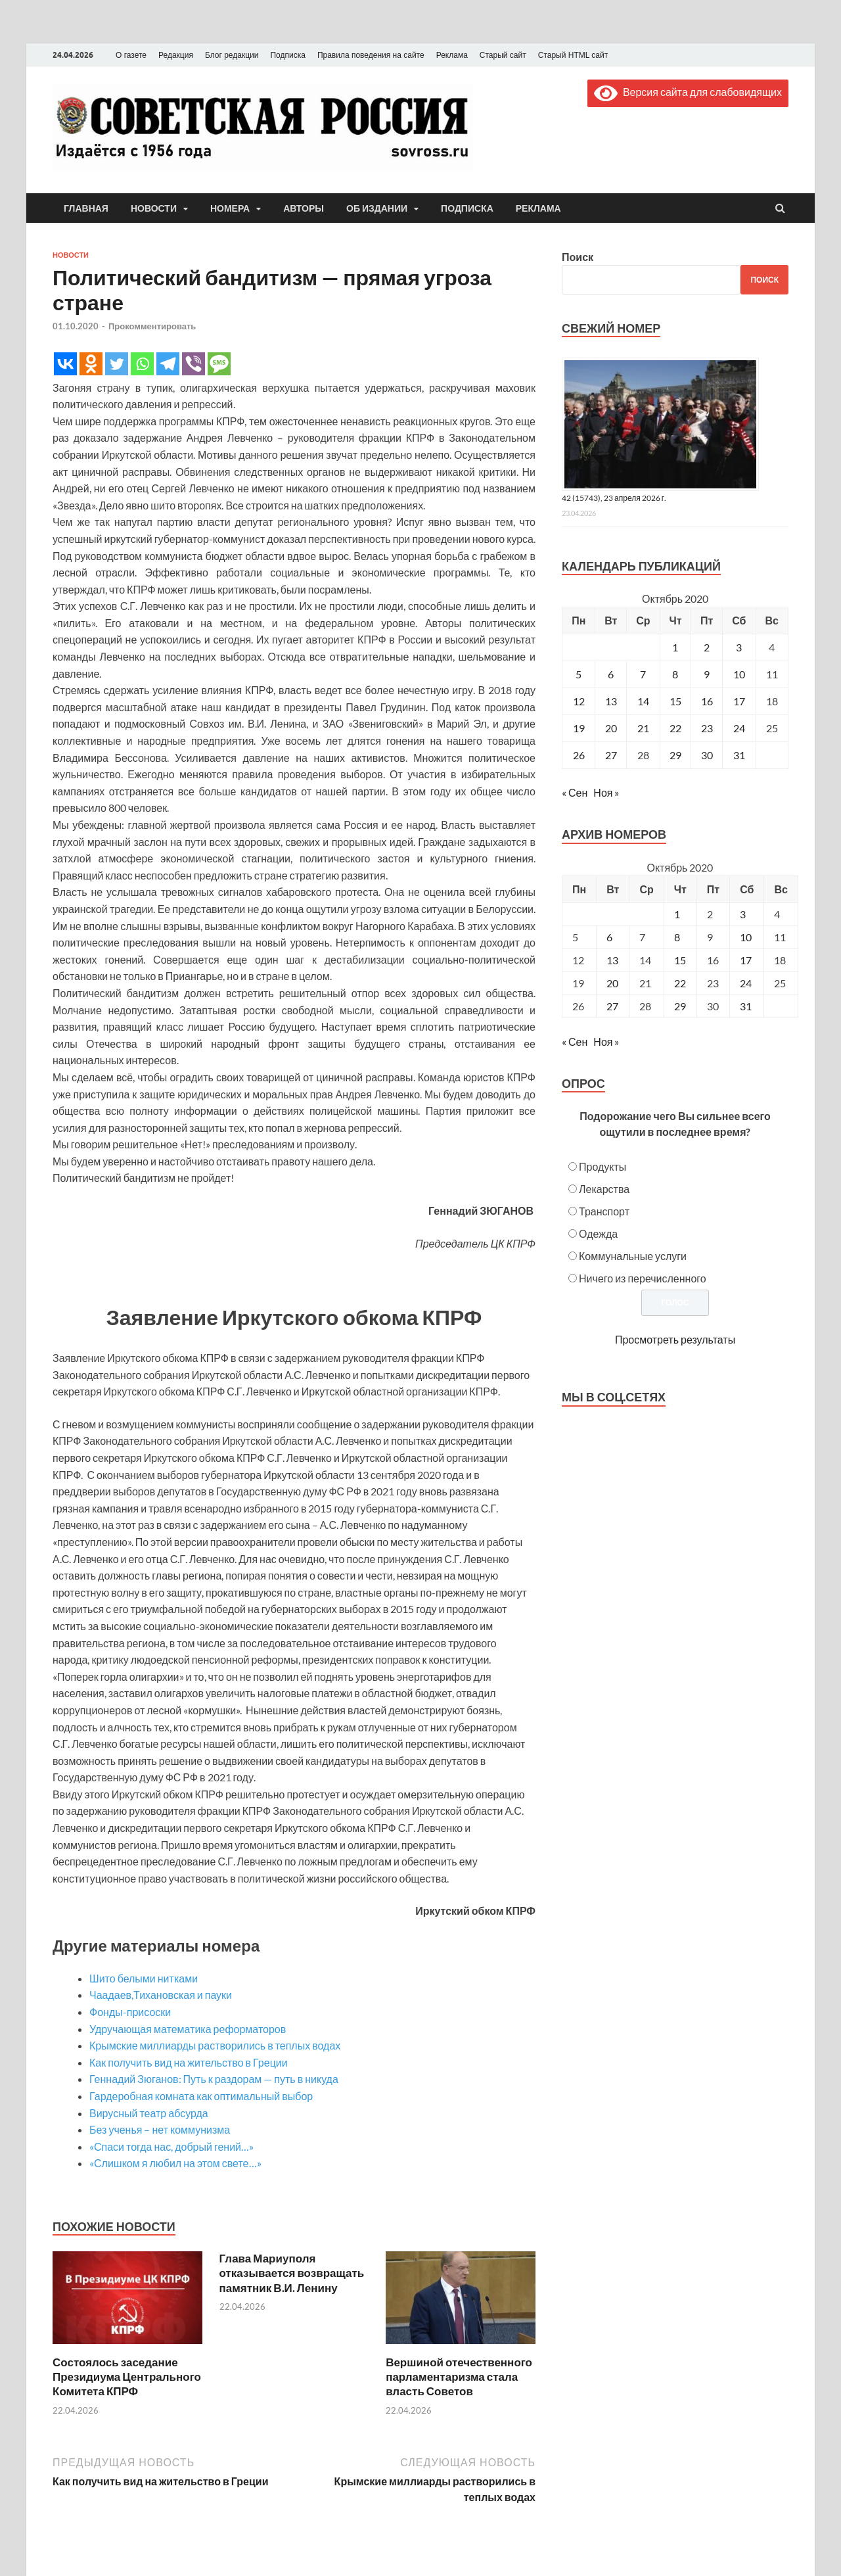  What do you see at coordinates (643, 674) in the screenshot?
I see `7 [Записи, опубликованные 07.10.2020]` at bounding box center [643, 674].